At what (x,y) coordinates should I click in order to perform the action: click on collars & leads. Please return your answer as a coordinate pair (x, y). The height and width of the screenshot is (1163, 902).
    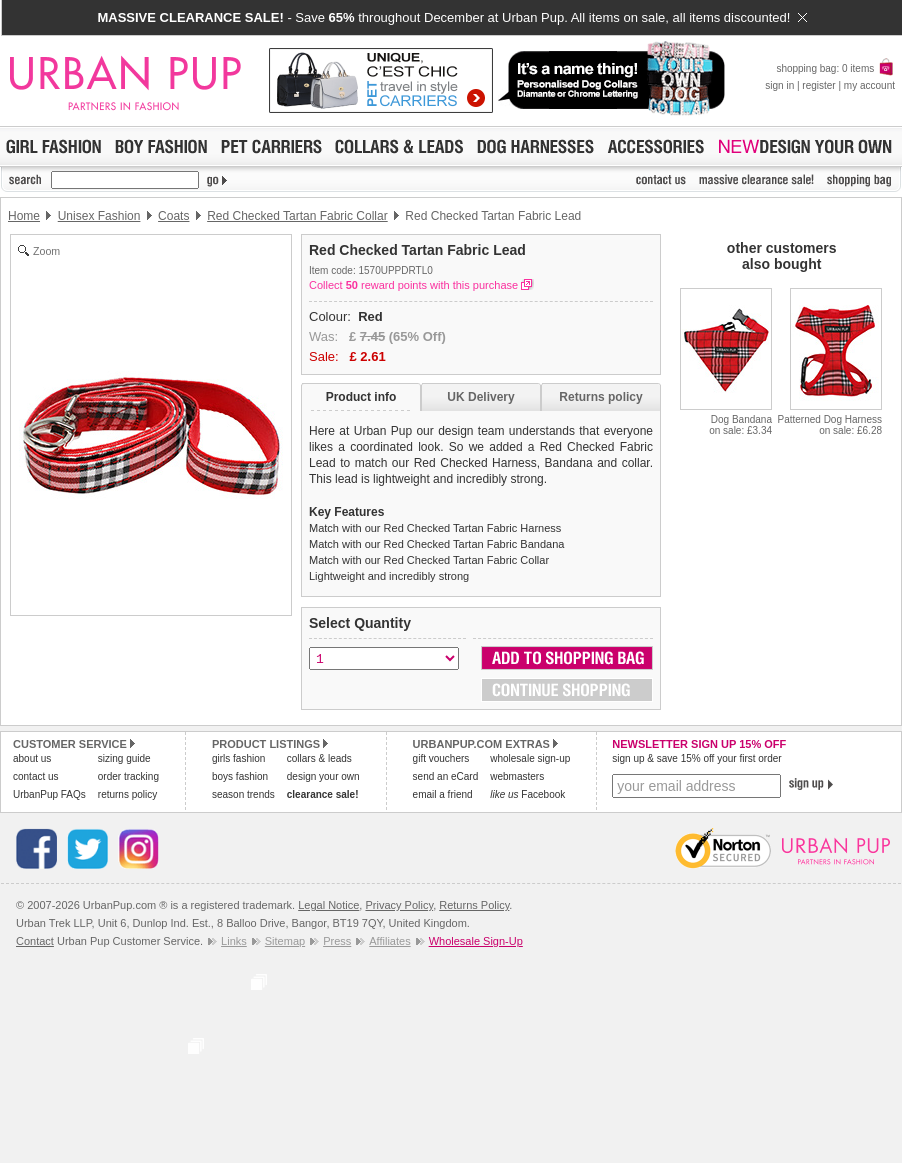
    Looking at the image, I should click on (319, 758).